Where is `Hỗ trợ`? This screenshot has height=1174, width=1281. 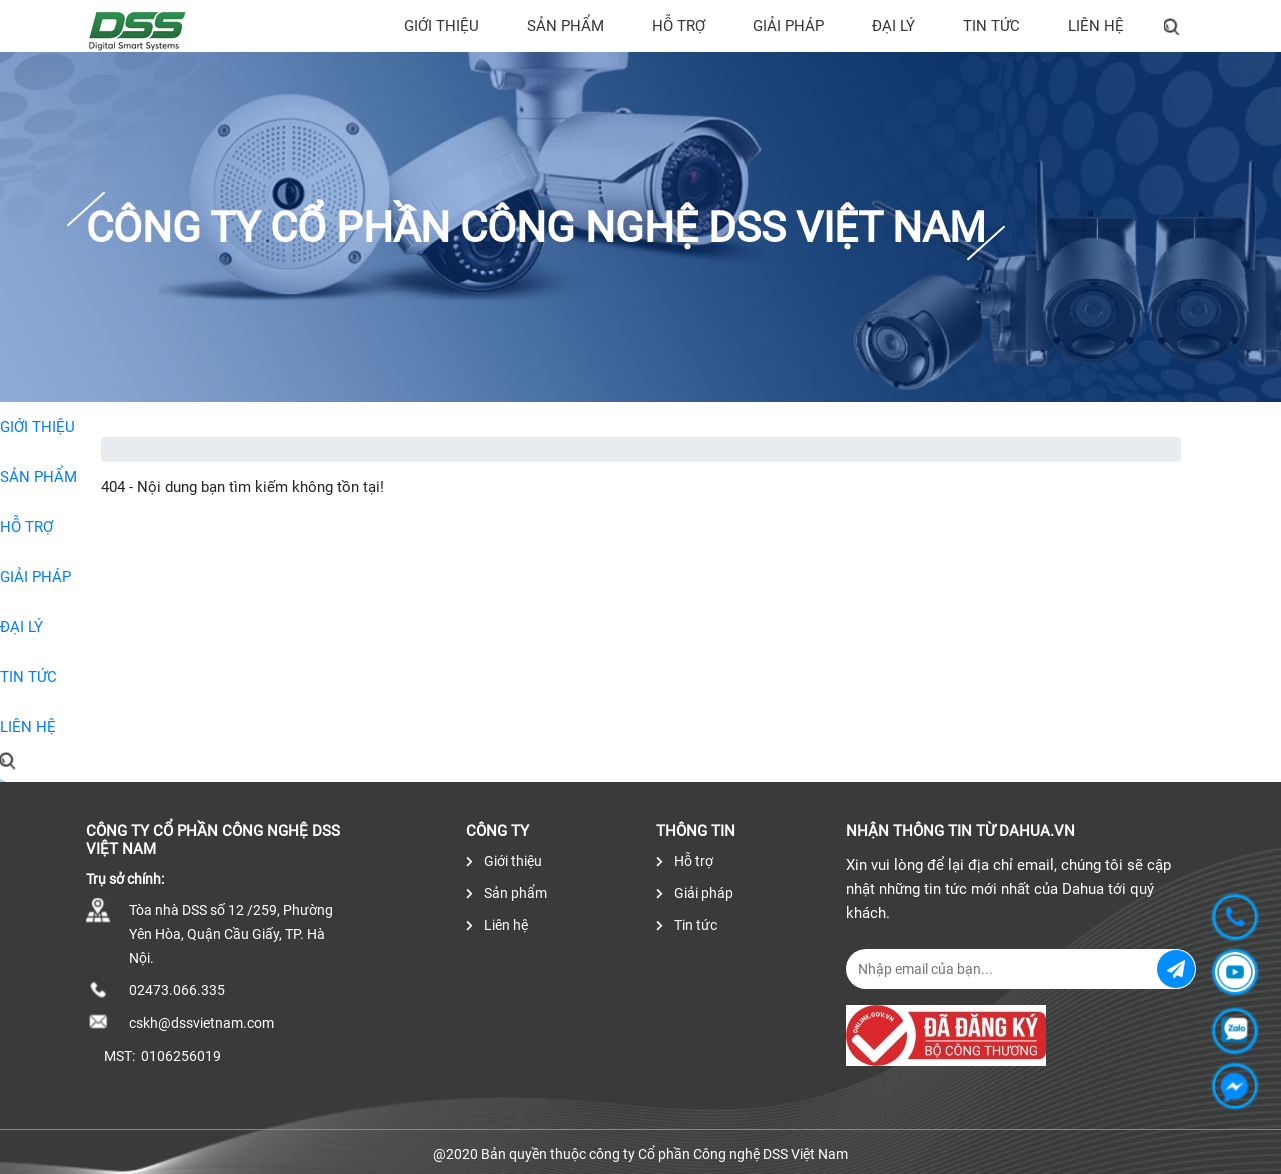
Hỗ trợ is located at coordinates (678, 26).